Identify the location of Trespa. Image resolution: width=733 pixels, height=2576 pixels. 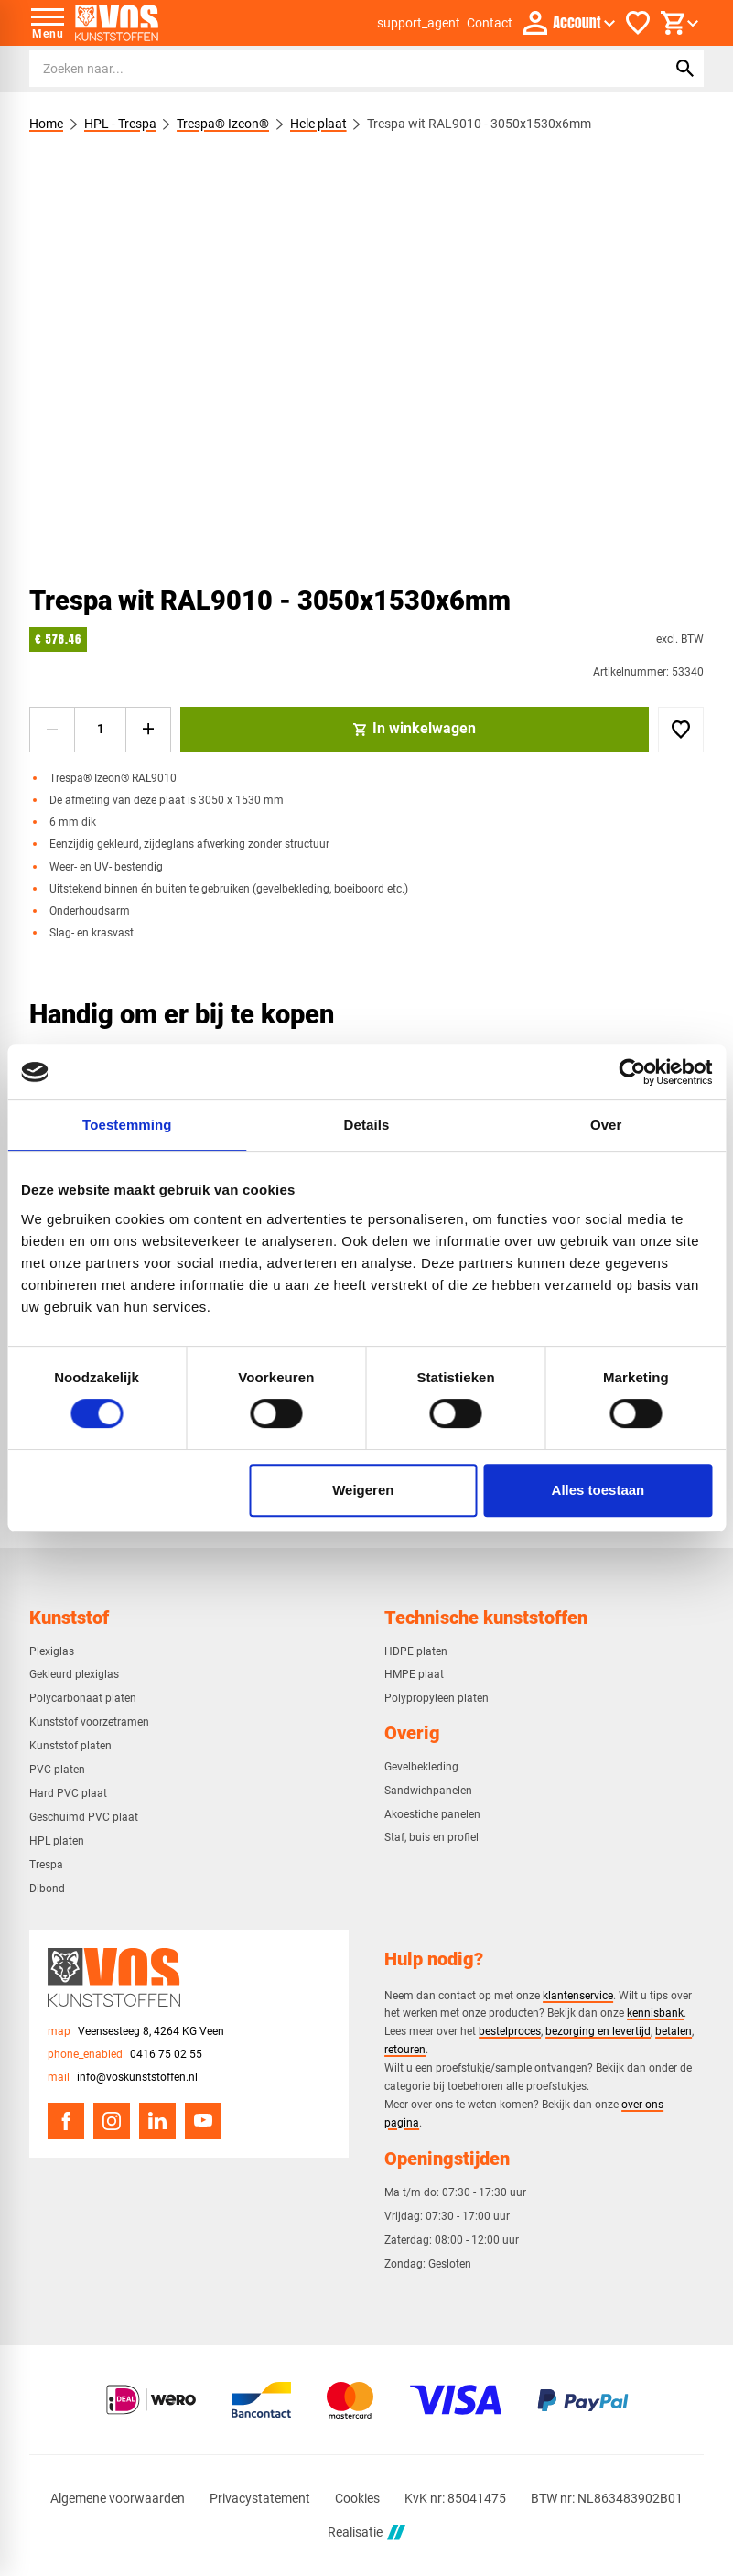
(46, 1864).